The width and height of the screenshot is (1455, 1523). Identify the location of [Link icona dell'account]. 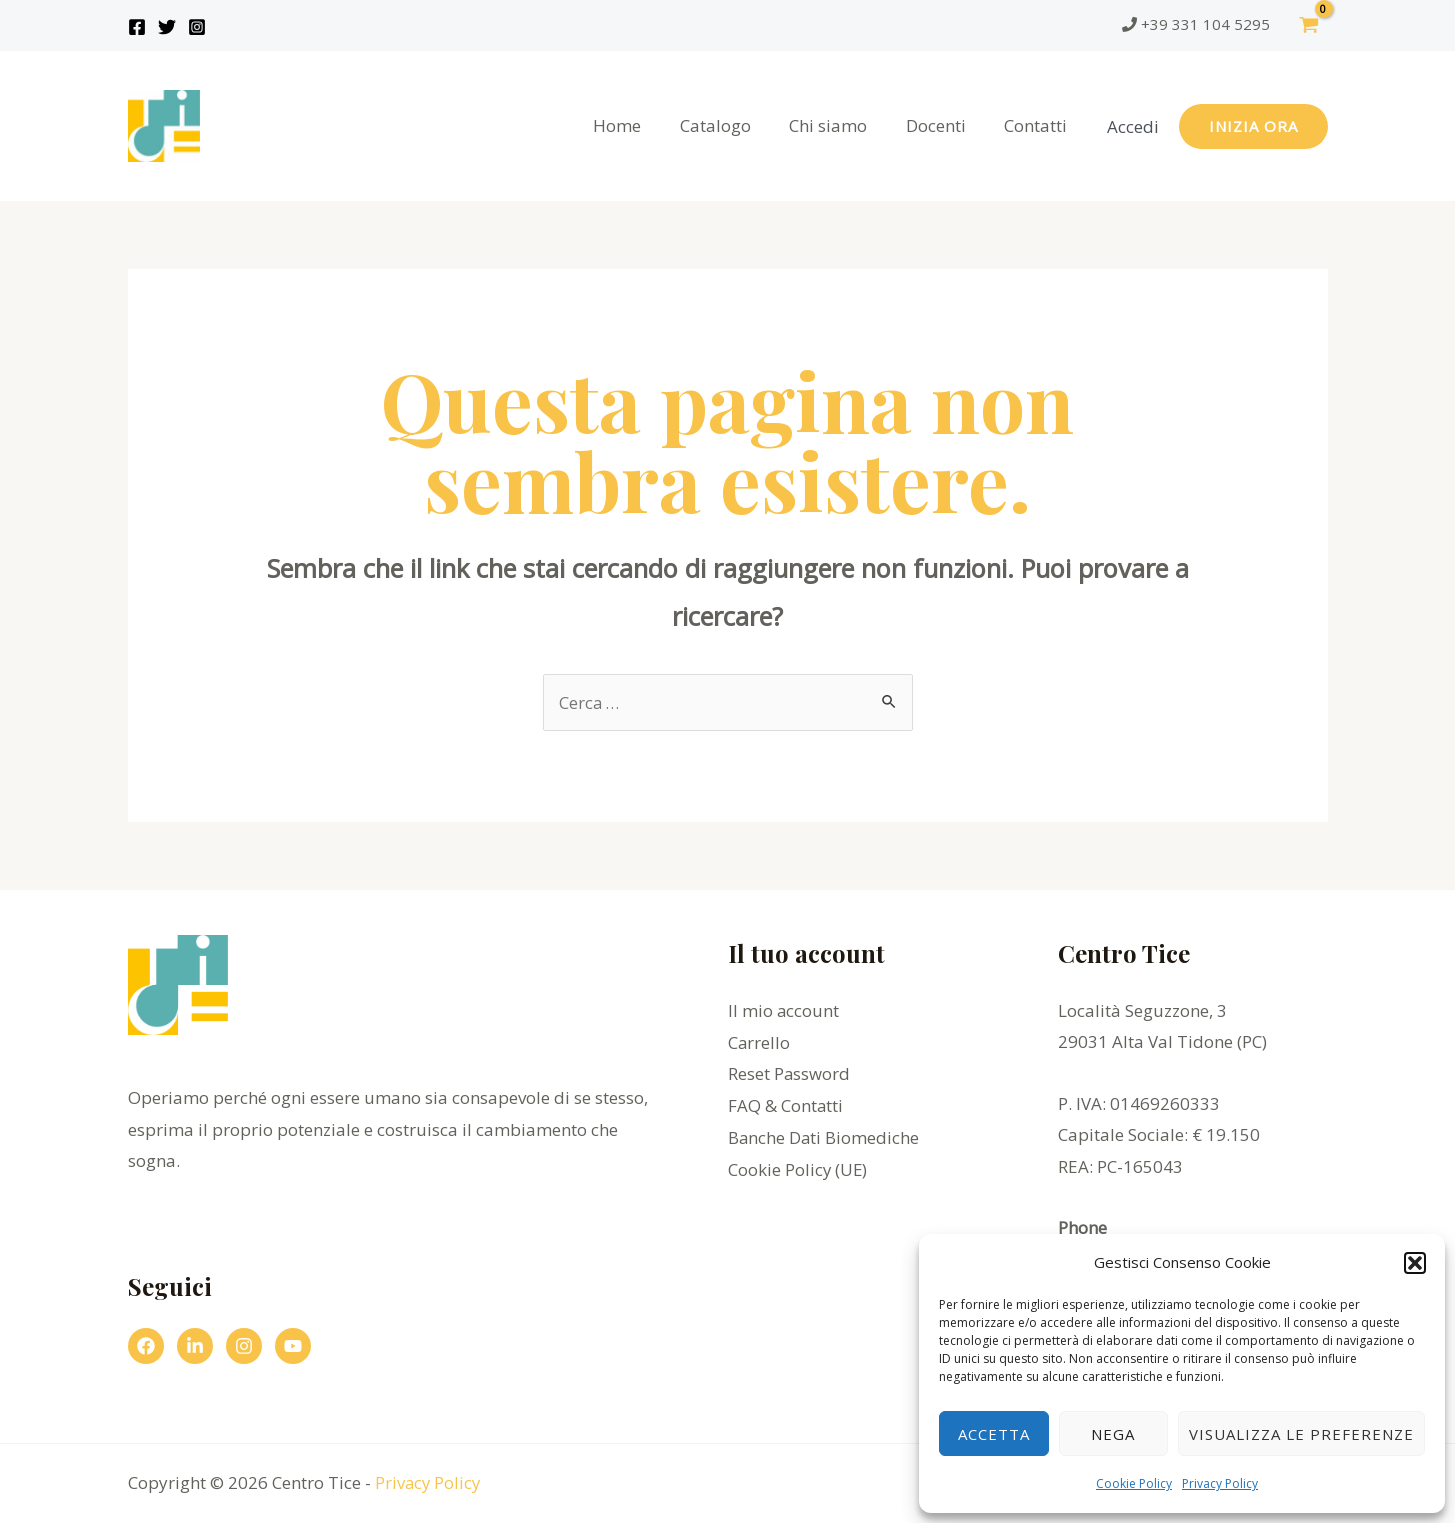
(1133, 126).